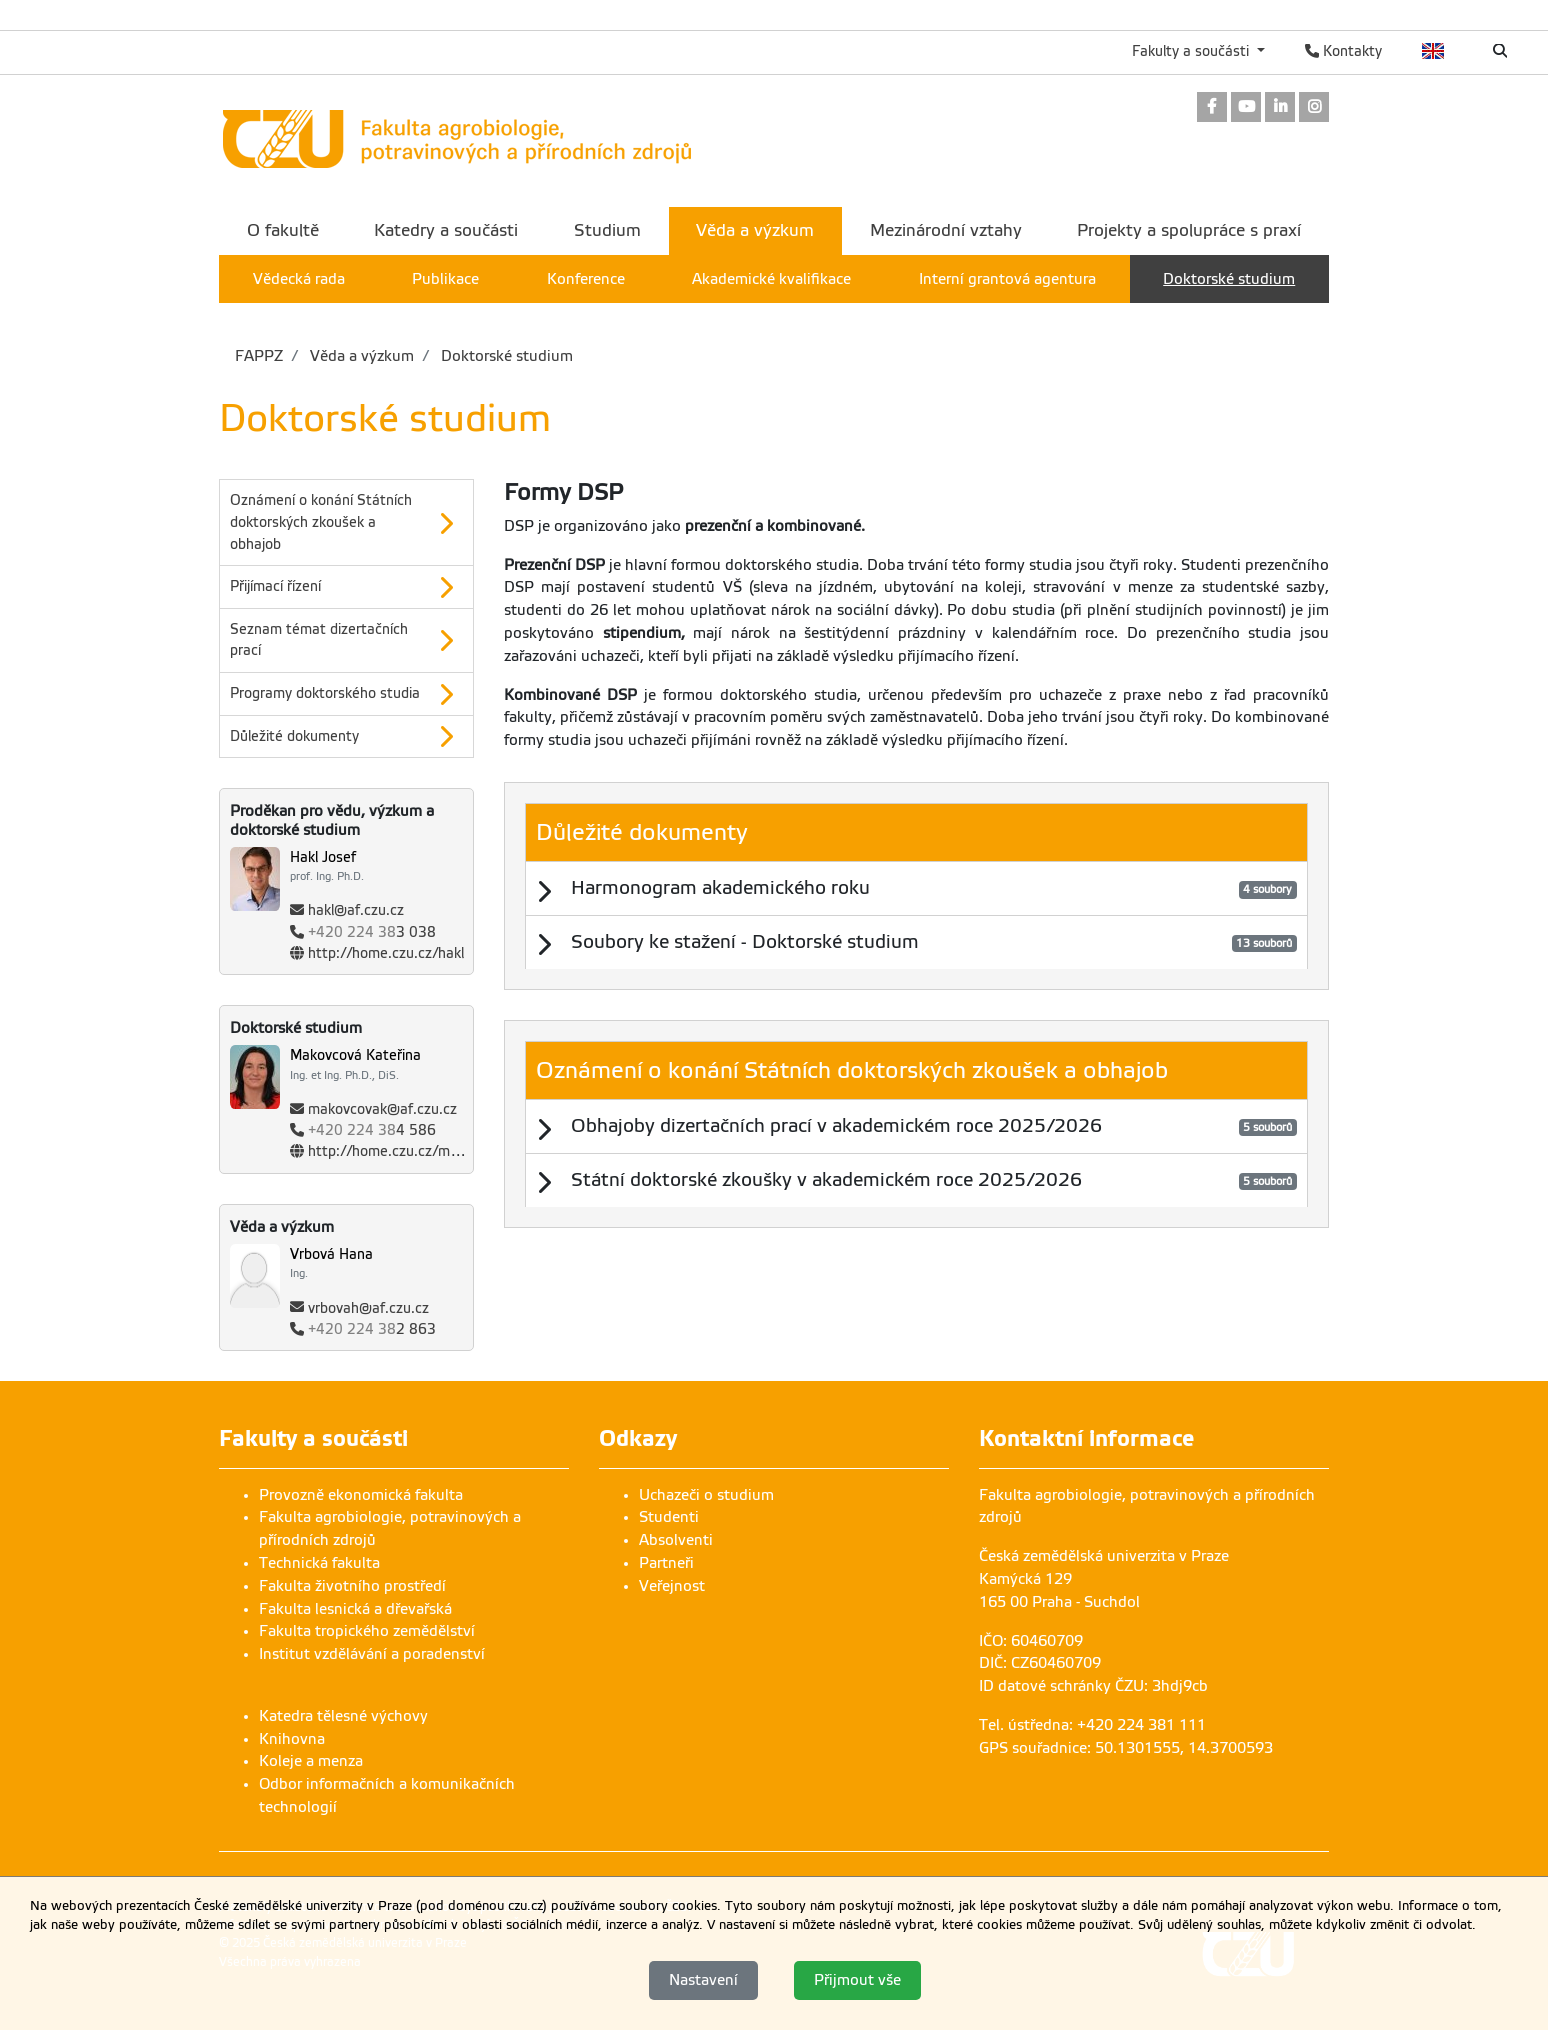 This screenshot has width=1548, height=2030. What do you see at coordinates (346, 522) in the screenshot?
I see `[button]` at bounding box center [346, 522].